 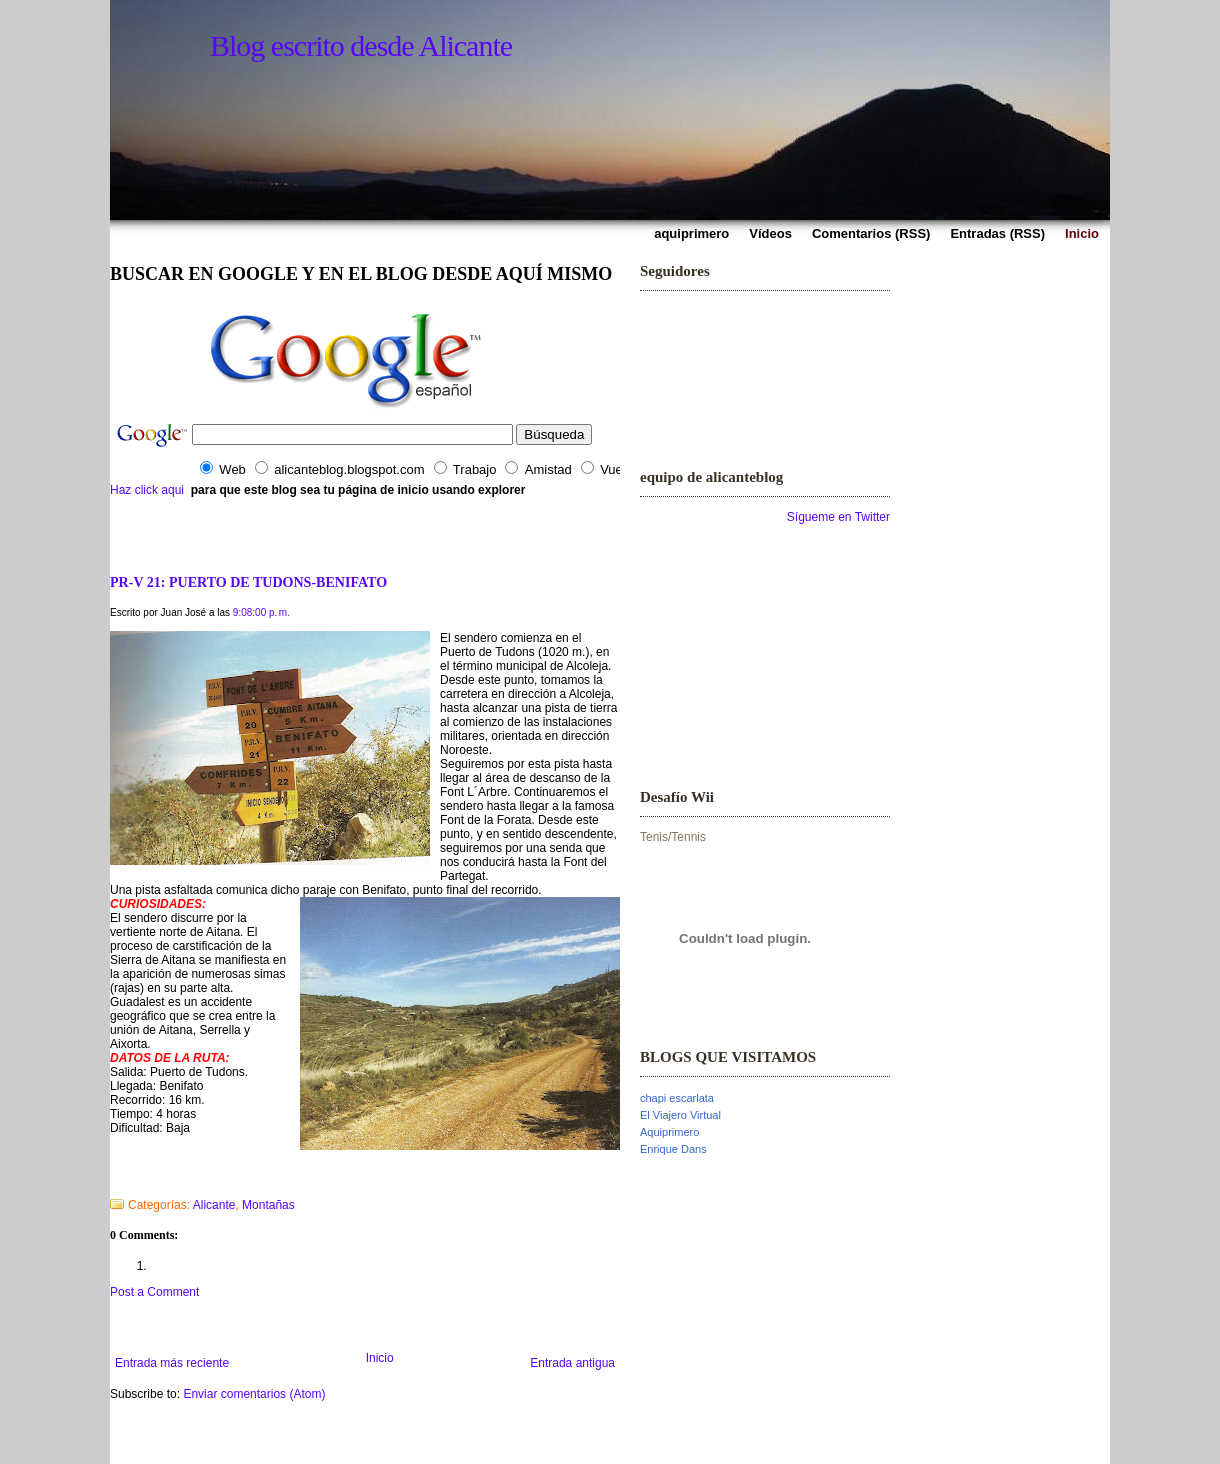 What do you see at coordinates (361, 45) in the screenshot?
I see `Blog escrito desde Alicante` at bounding box center [361, 45].